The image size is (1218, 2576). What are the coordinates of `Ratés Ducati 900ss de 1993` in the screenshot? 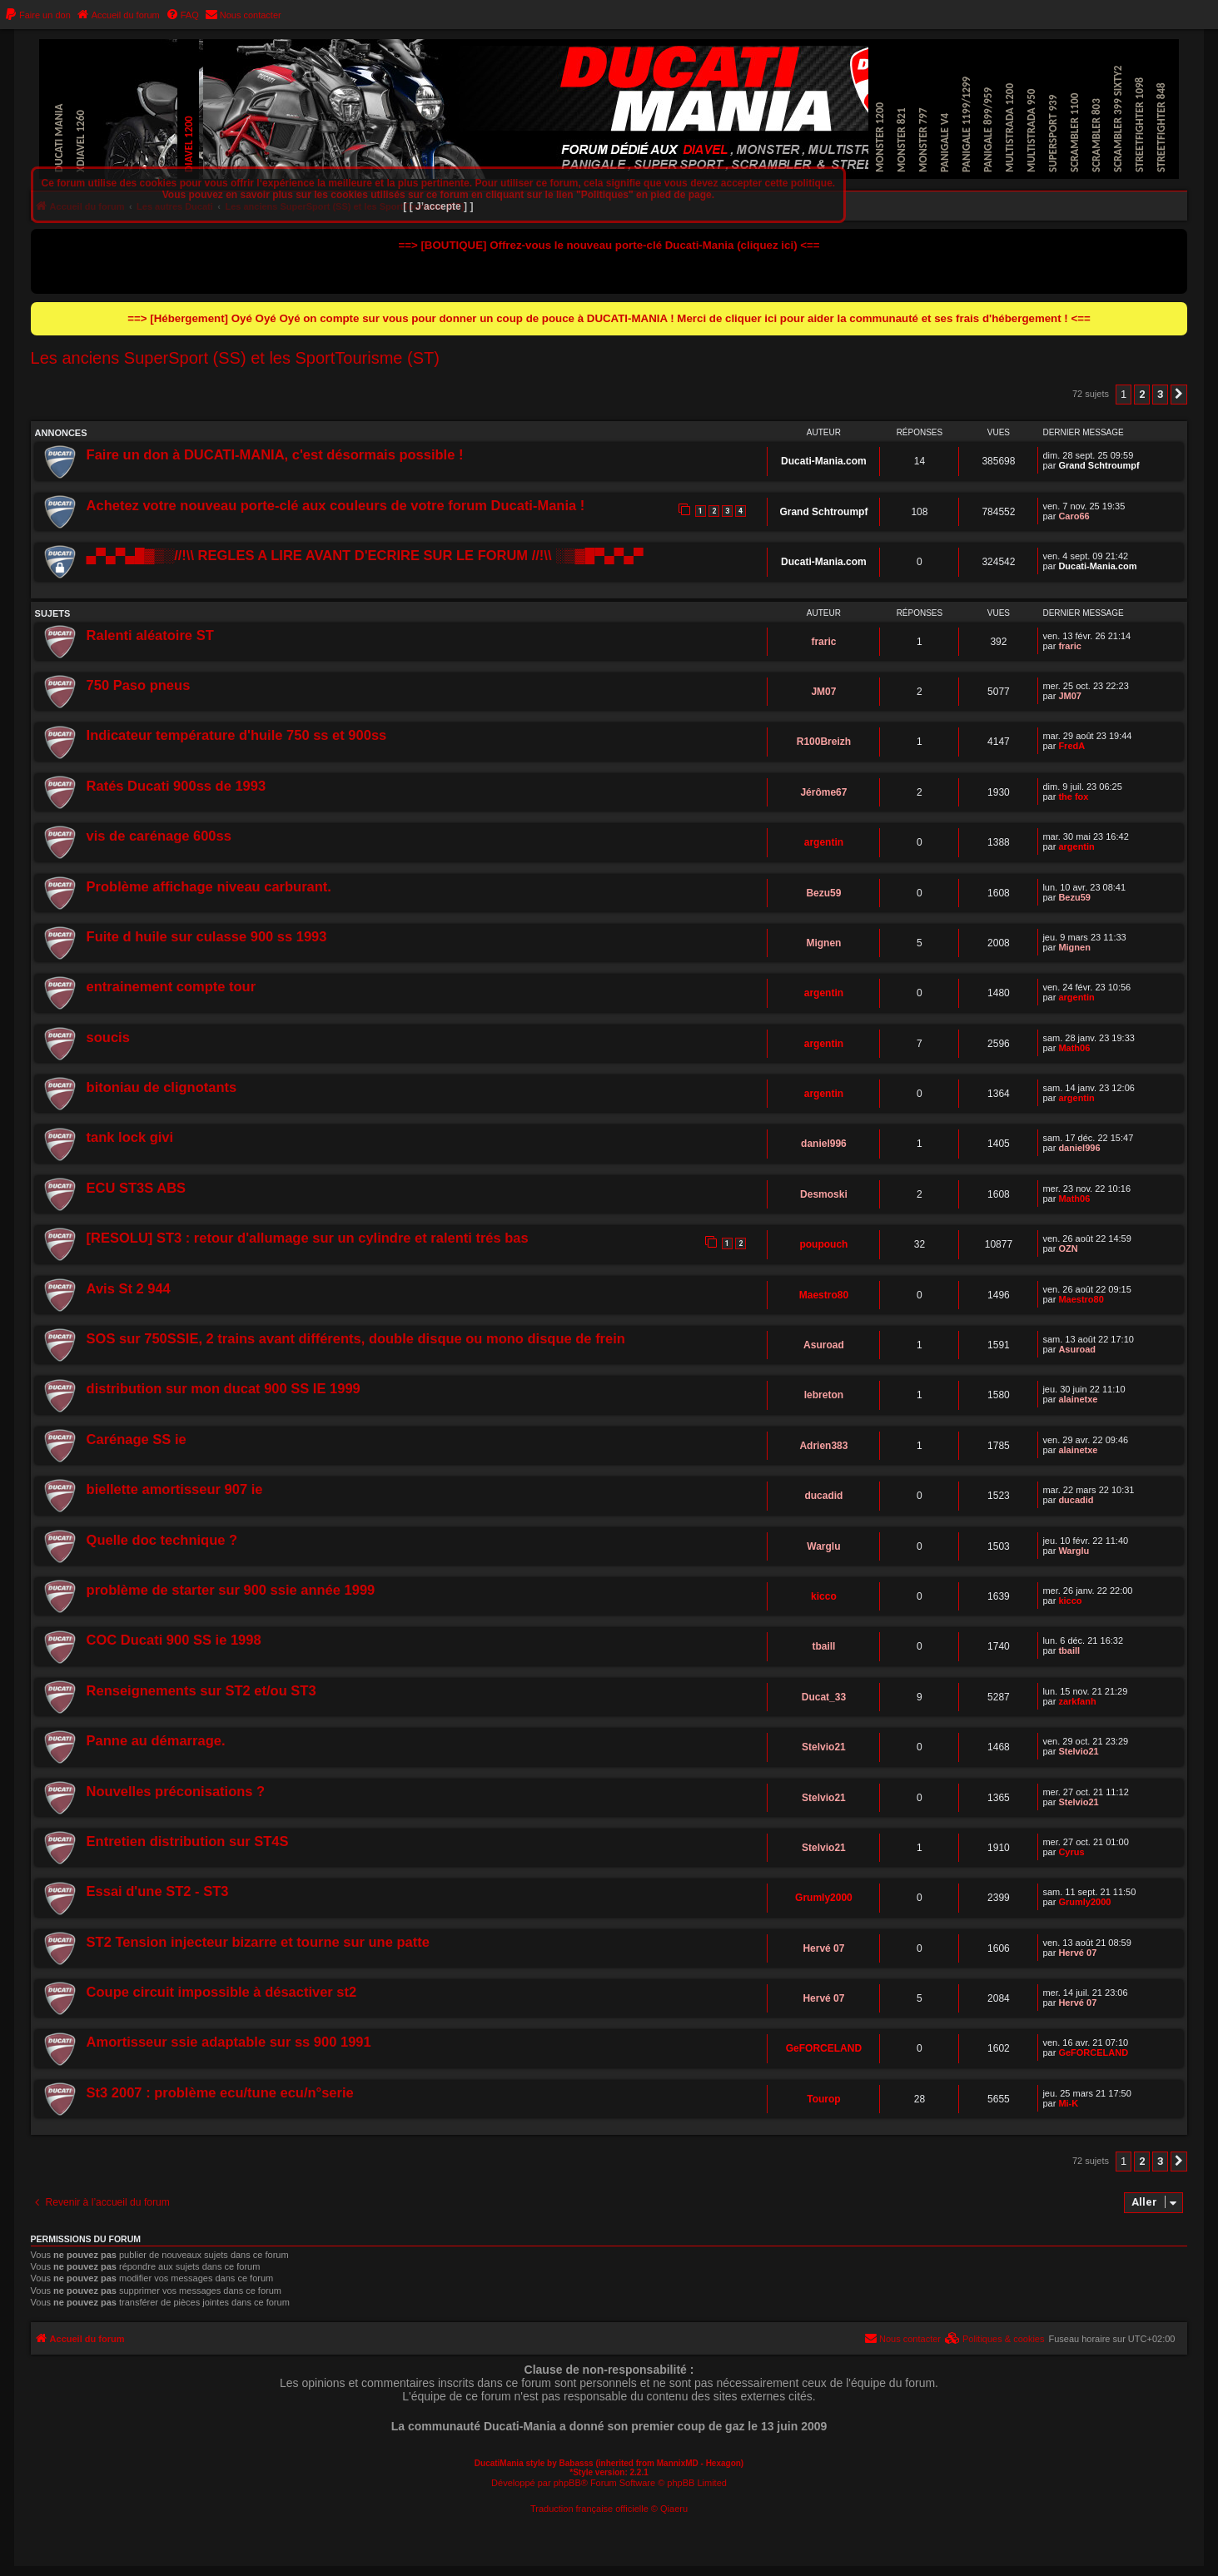 It's located at (176, 785).